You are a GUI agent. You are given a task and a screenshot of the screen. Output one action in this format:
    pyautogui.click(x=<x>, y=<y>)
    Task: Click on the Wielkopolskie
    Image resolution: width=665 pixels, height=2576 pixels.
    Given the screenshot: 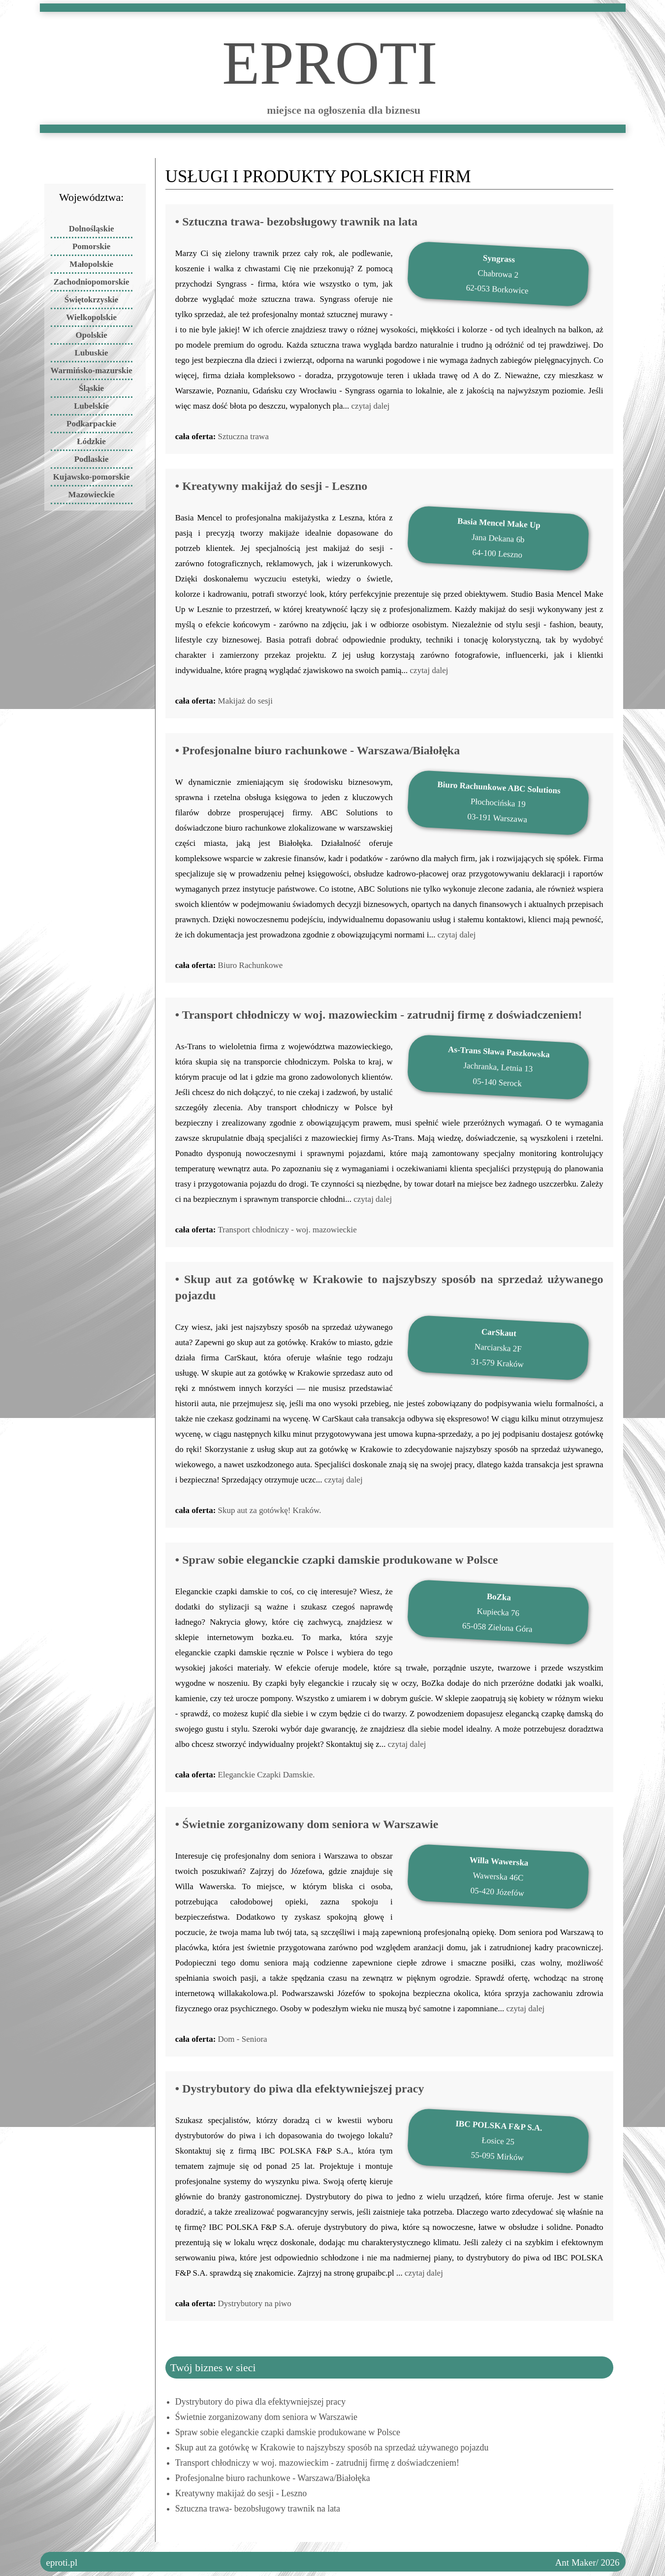 What is the action you would take?
    pyautogui.click(x=91, y=317)
    